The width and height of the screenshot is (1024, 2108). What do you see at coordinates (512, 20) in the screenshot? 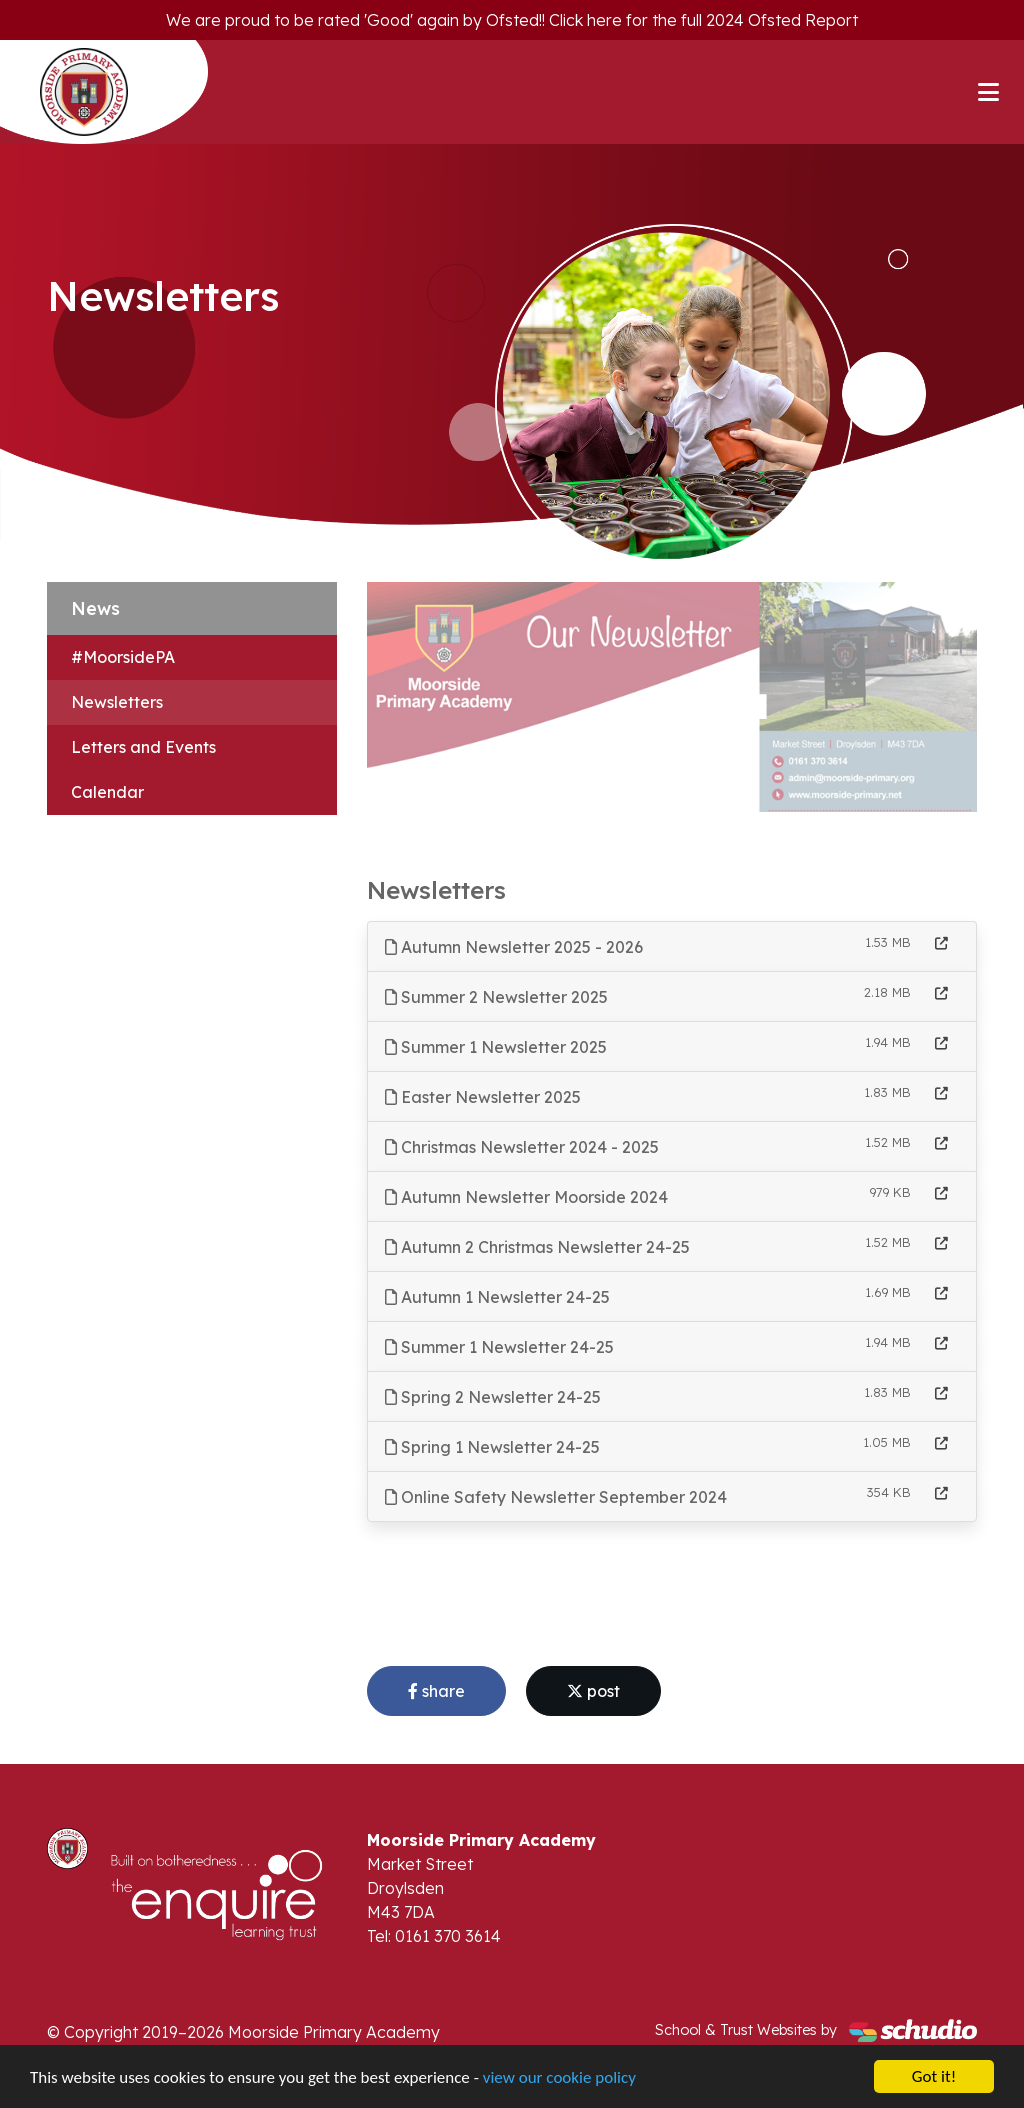
I see `We are proud to be rated 'Good' again by Ofsted!! Click here for the full 2024 Ofsted Report` at bounding box center [512, 20].